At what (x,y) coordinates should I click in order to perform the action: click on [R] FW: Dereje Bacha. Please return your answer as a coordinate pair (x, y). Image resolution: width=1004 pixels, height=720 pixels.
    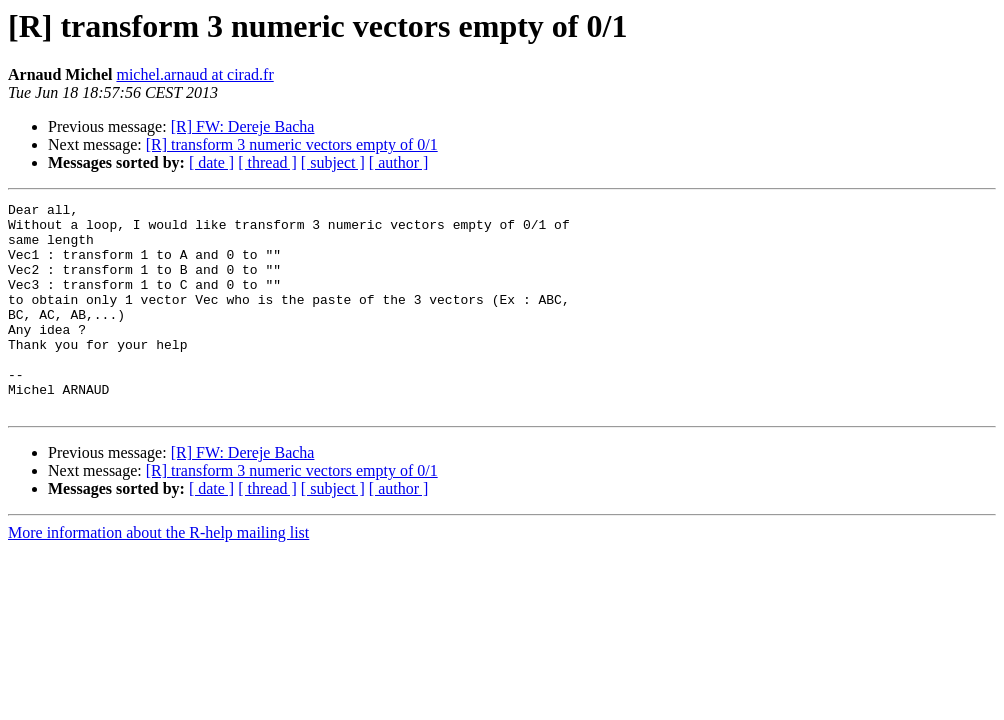
    Looking at the image, I should click on (243, 126).